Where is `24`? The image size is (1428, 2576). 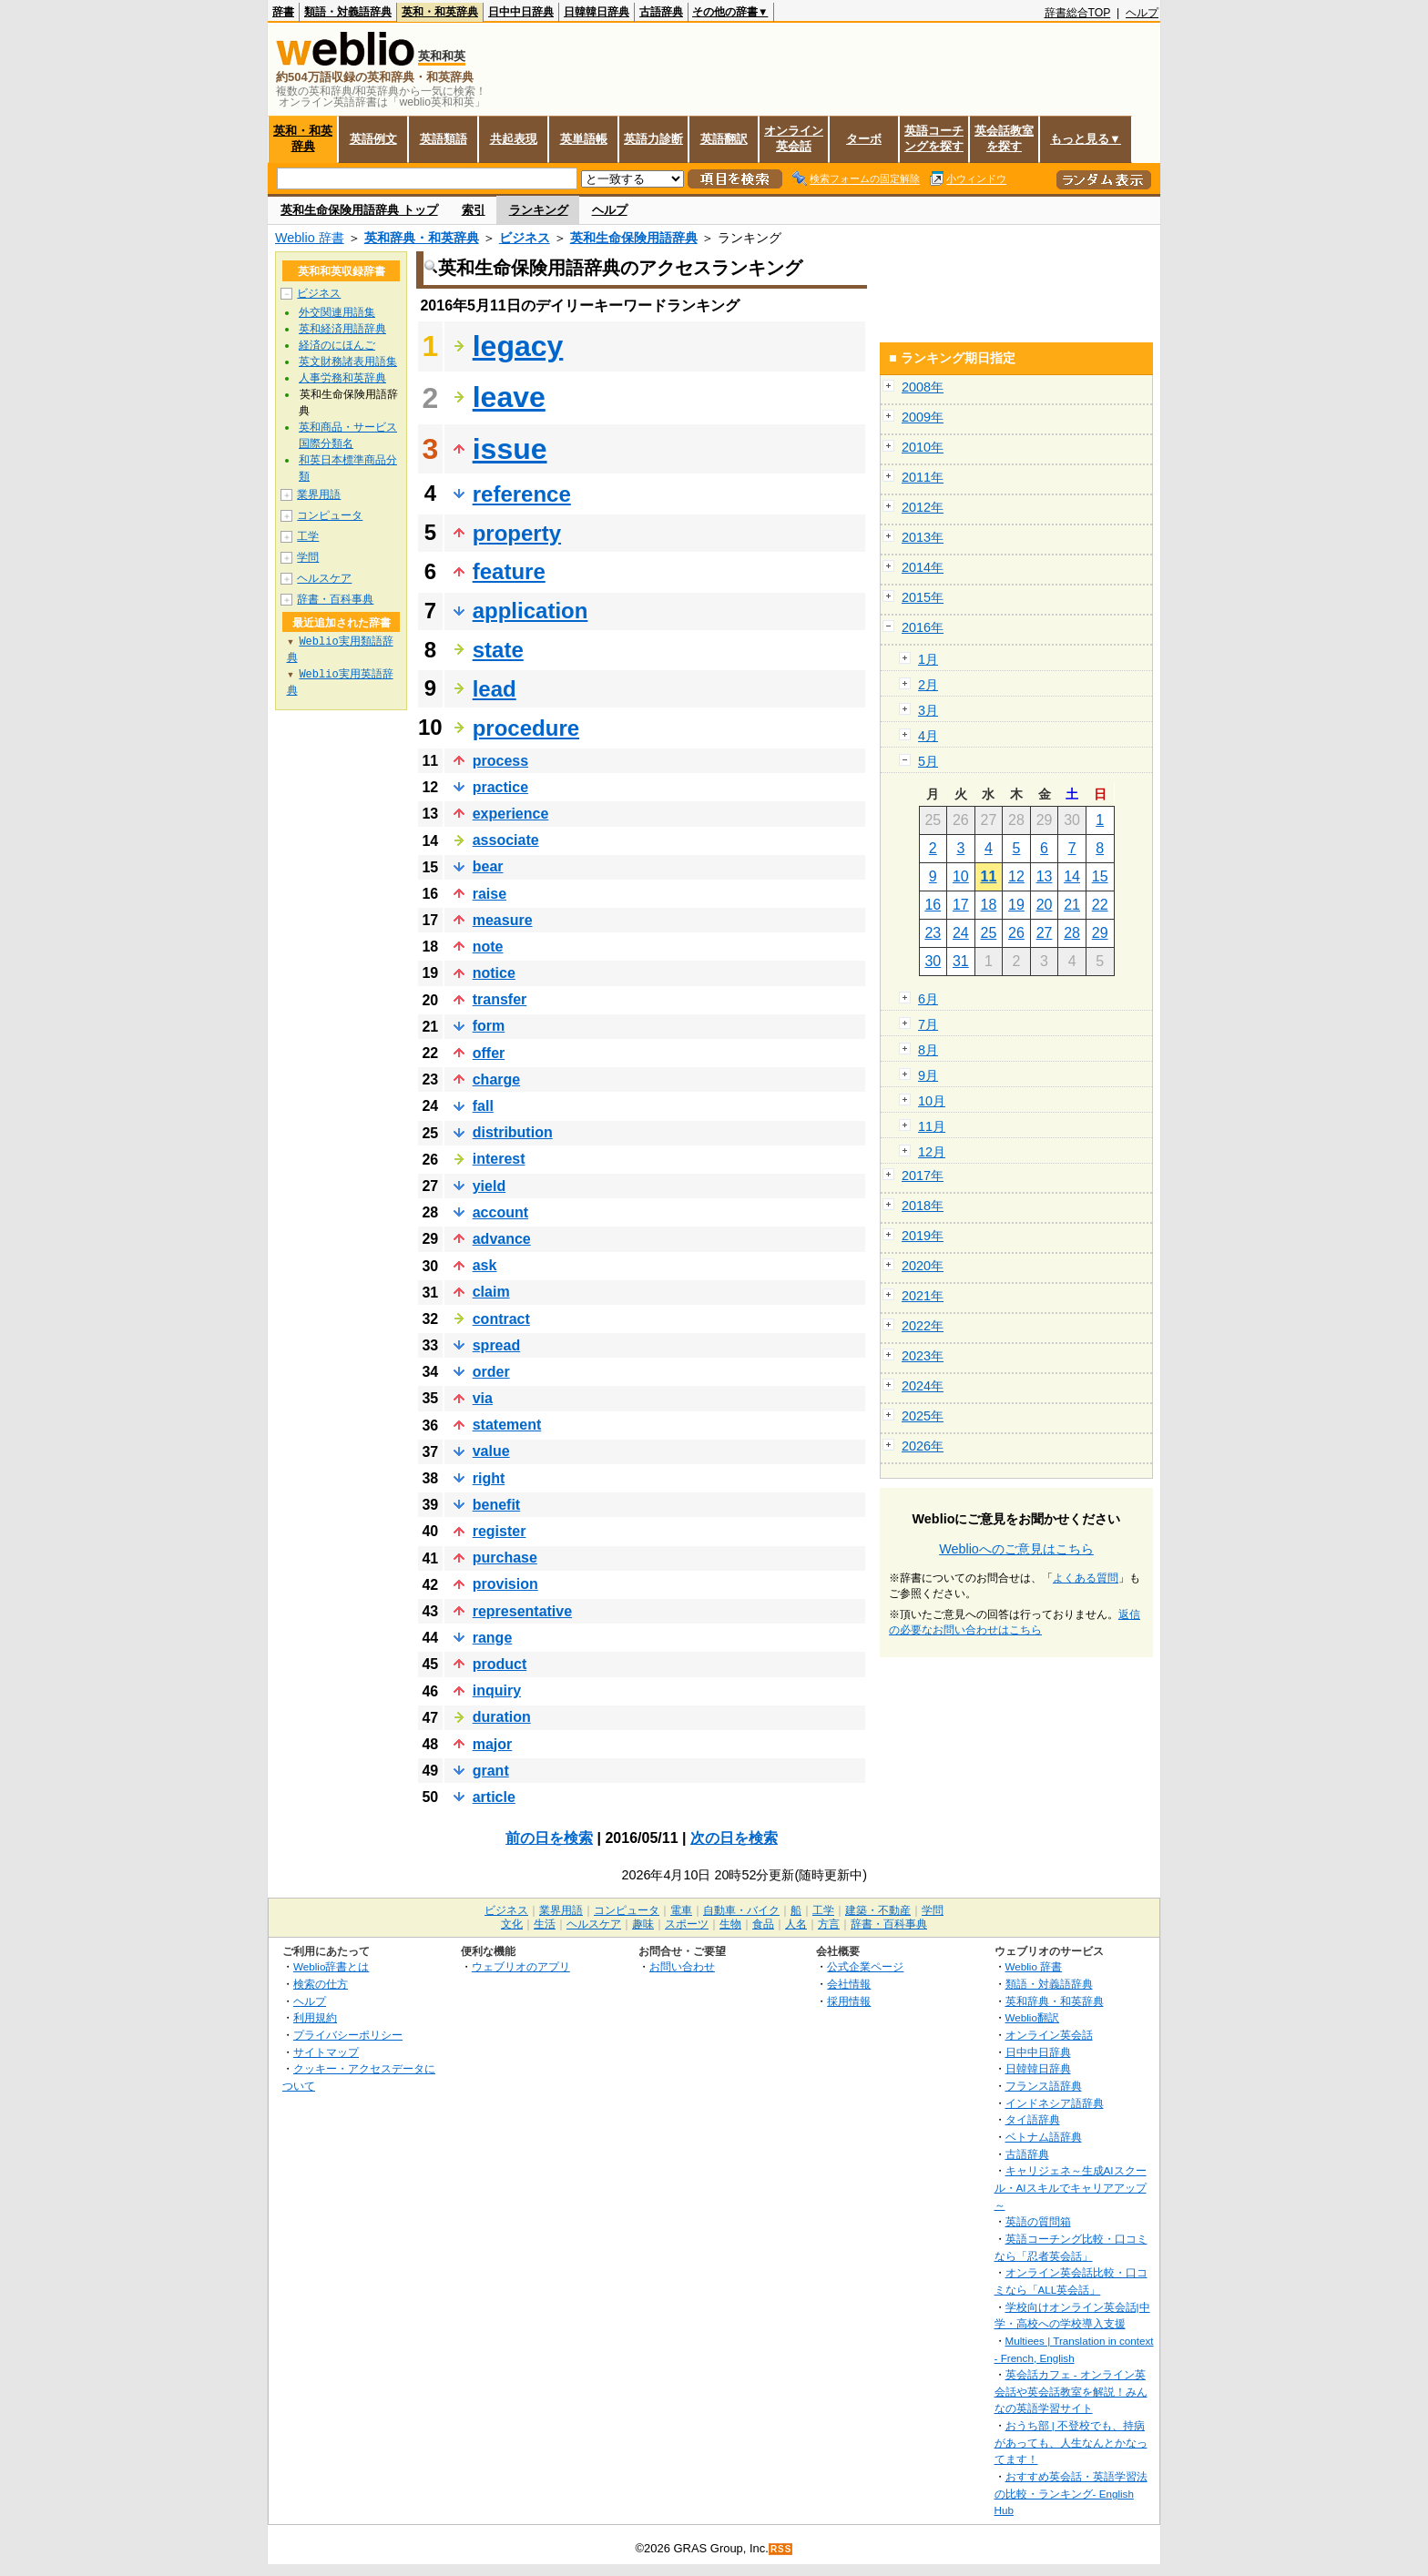 24 is located at coordinates (961, 933).